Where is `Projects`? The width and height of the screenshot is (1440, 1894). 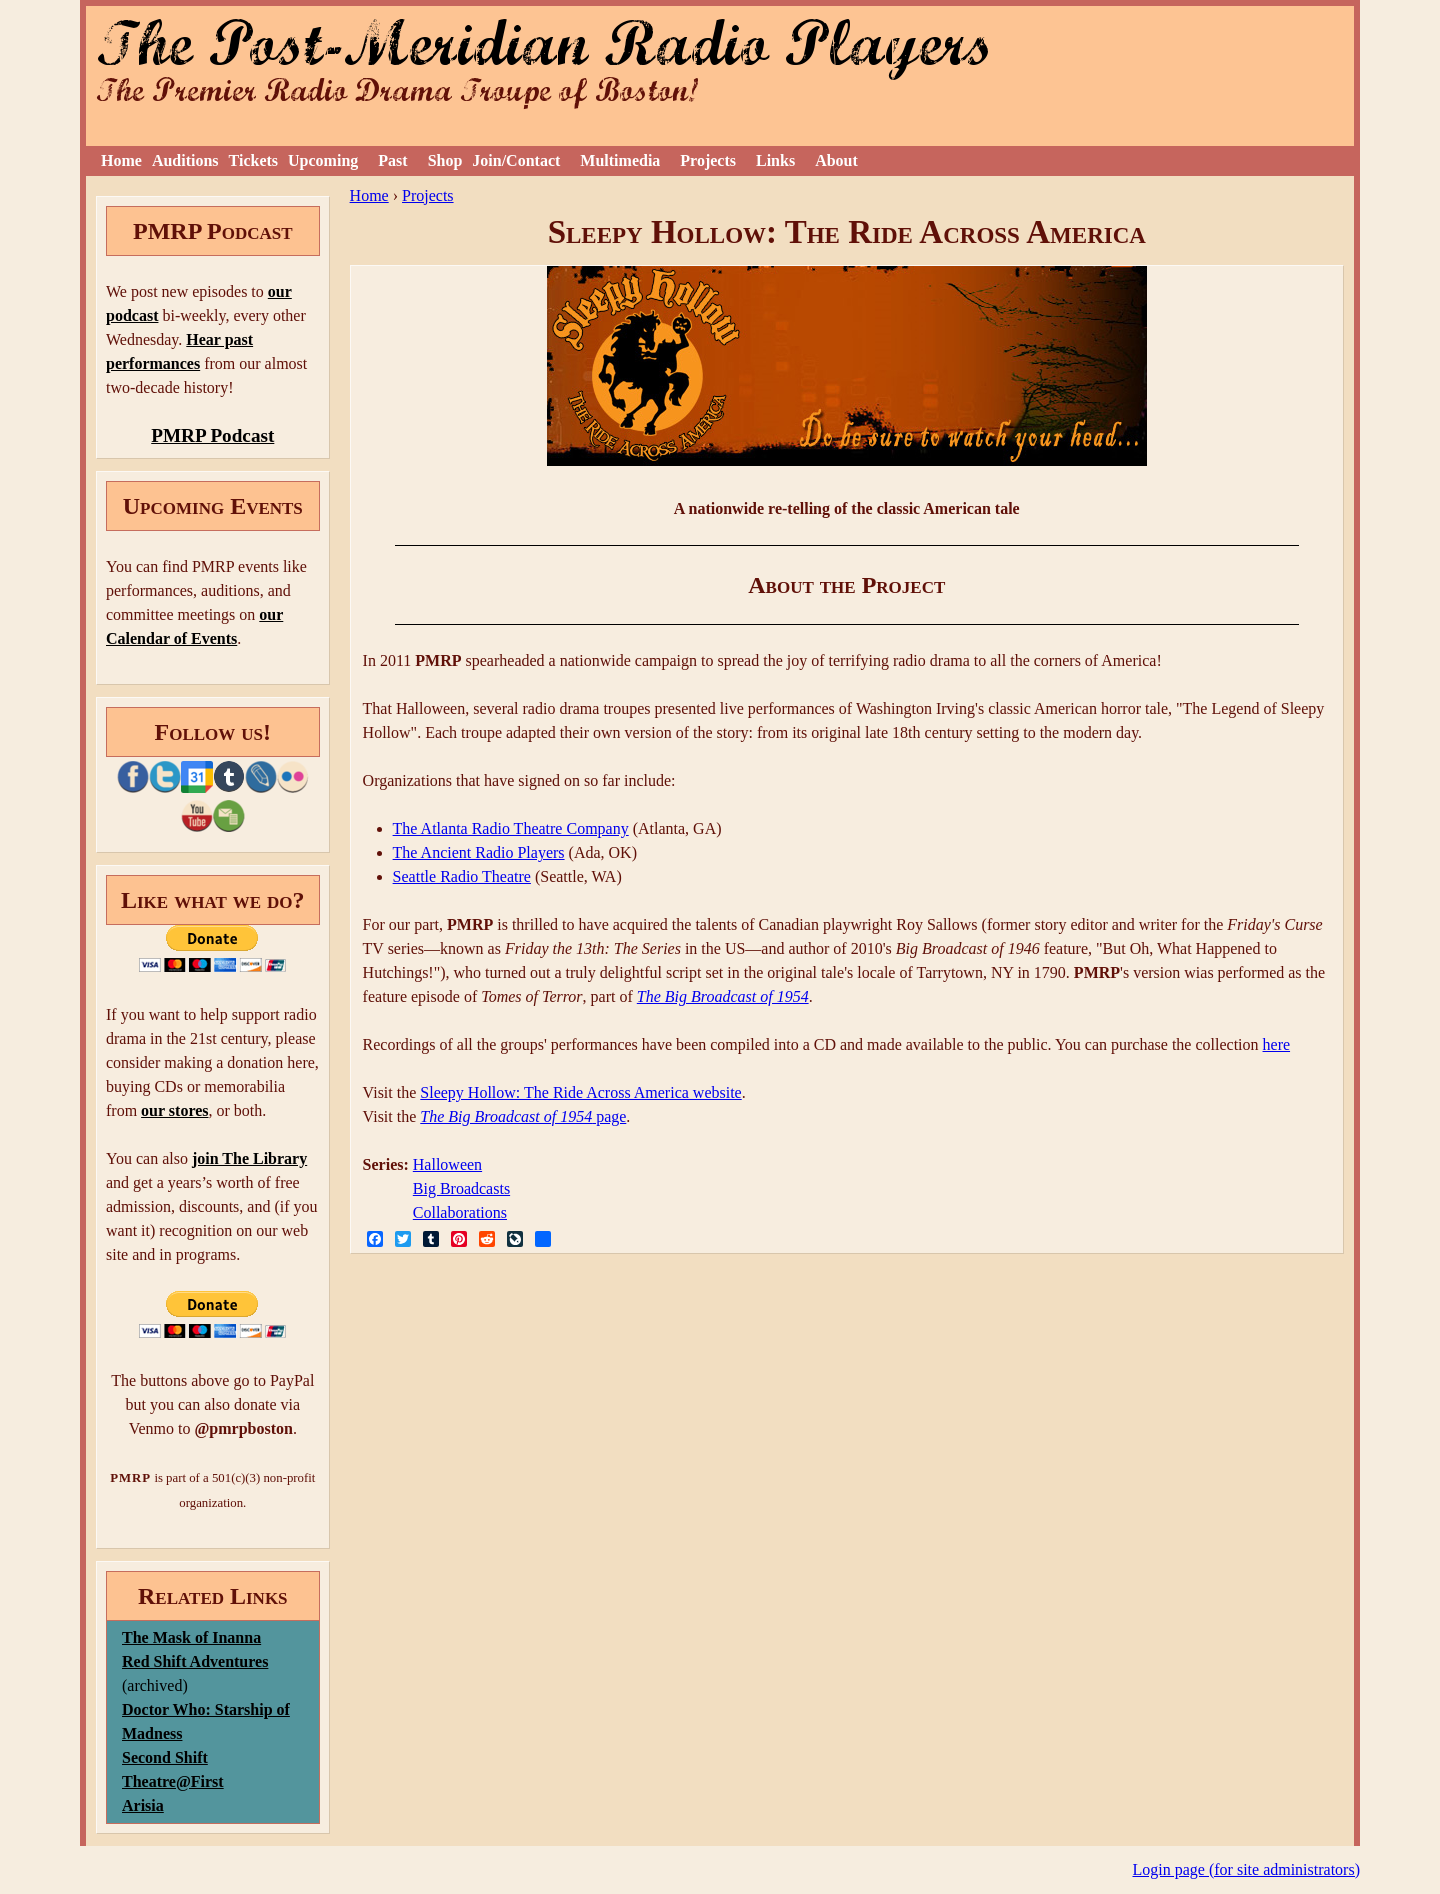
Projects is located at coordinates (708, 160).